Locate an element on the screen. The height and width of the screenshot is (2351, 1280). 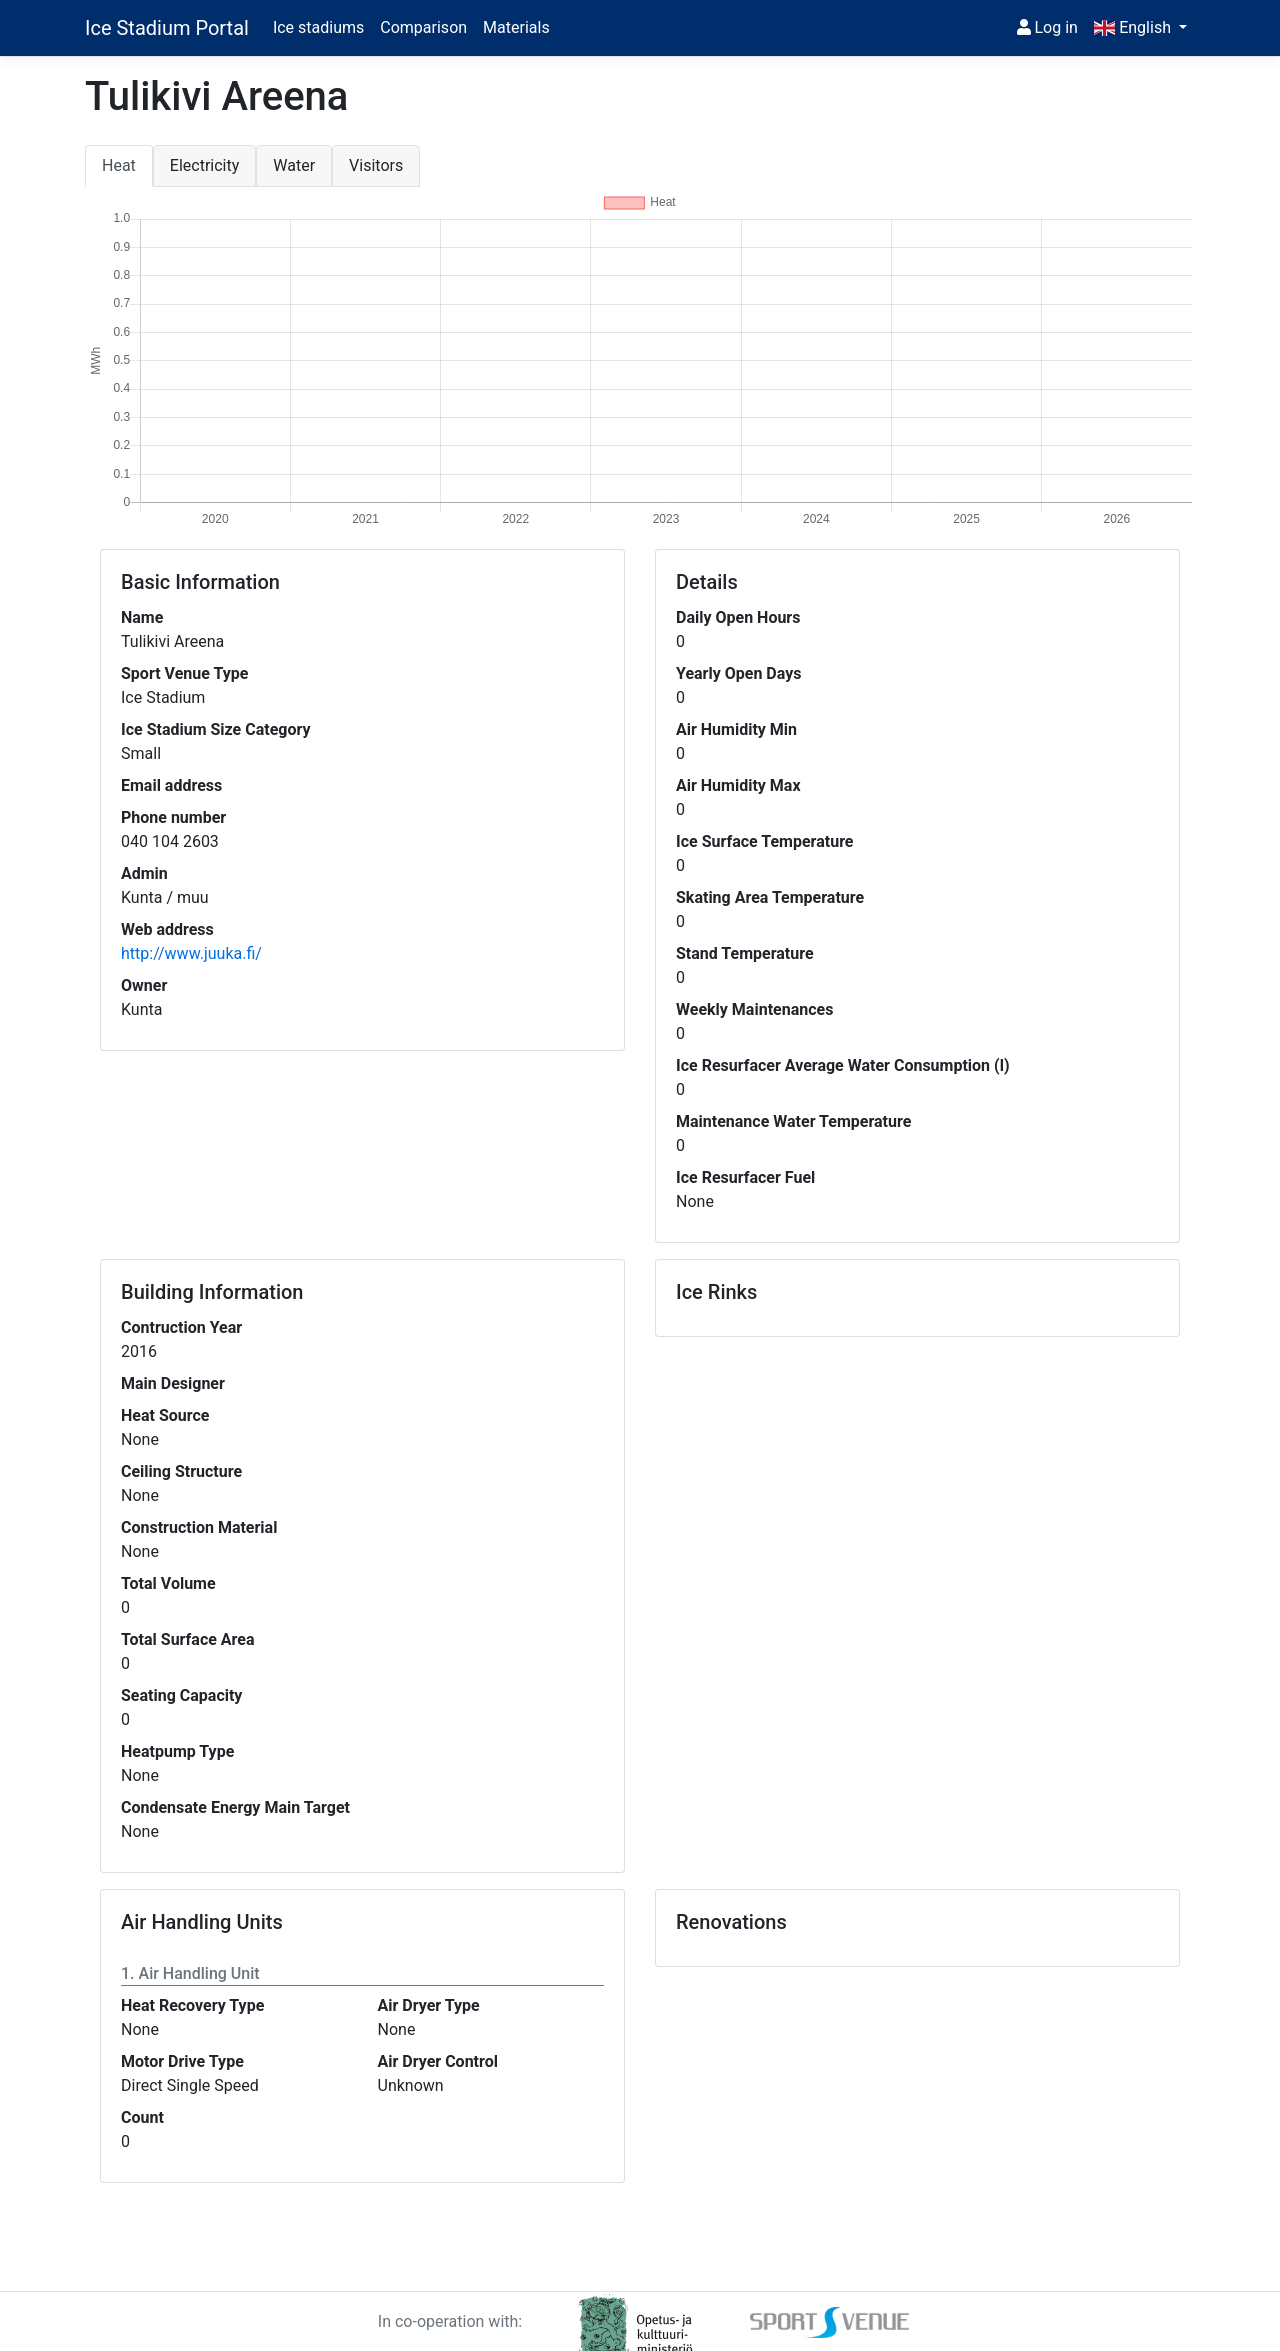
[button] is located at coordinates (1140, 28).